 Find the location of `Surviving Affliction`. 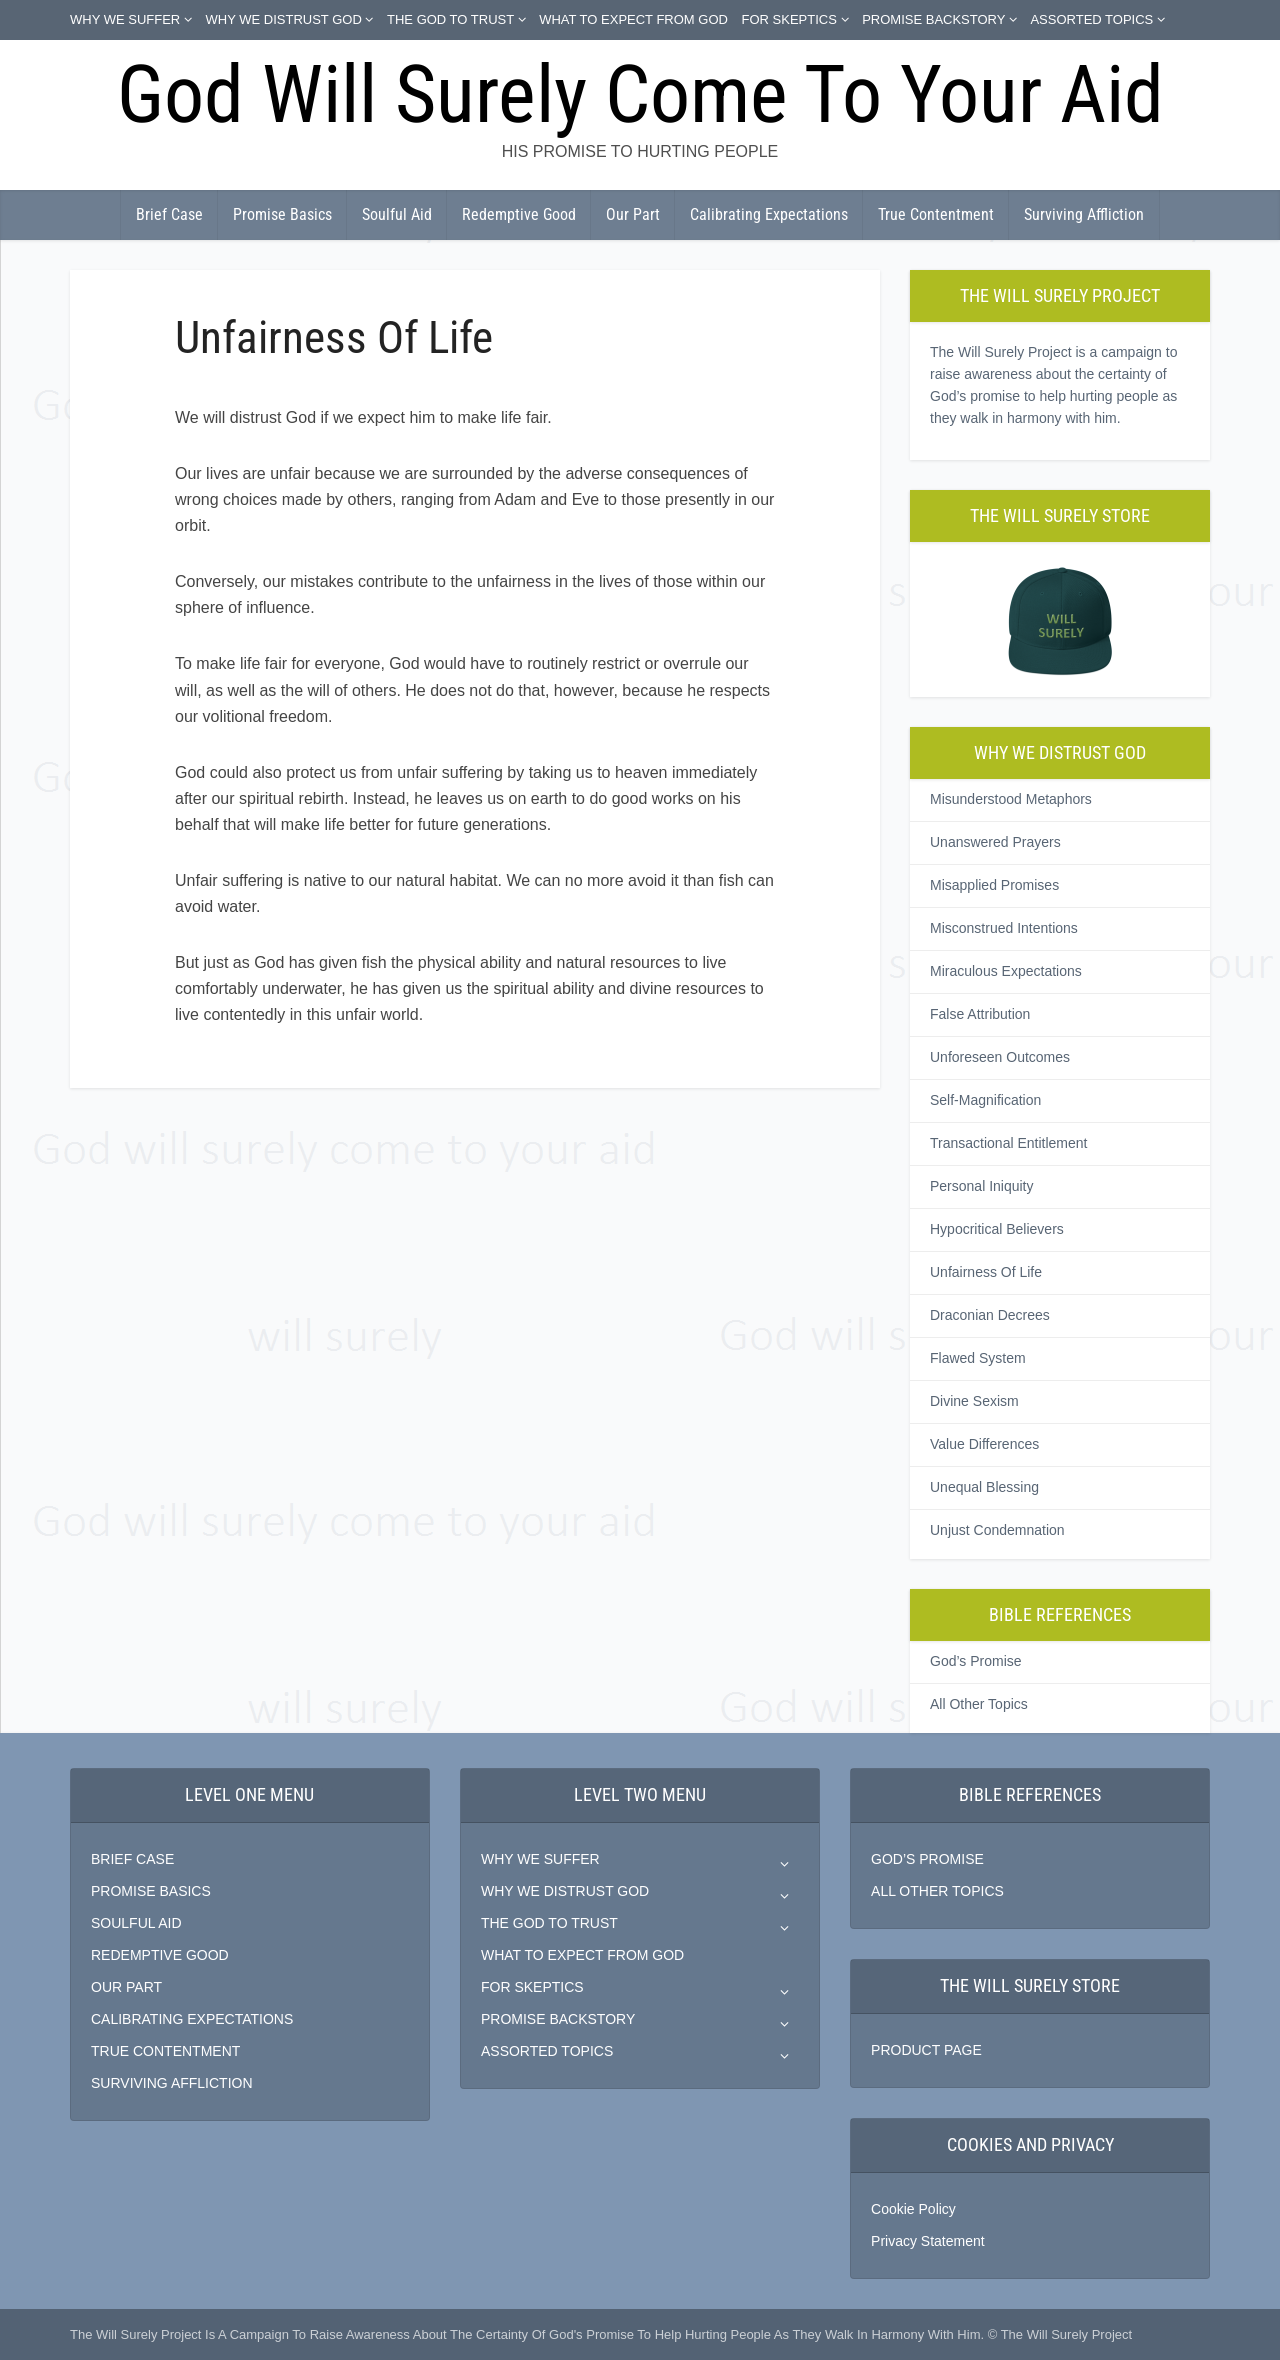

Surviving Affliction is located at coordinates (1084, 214).